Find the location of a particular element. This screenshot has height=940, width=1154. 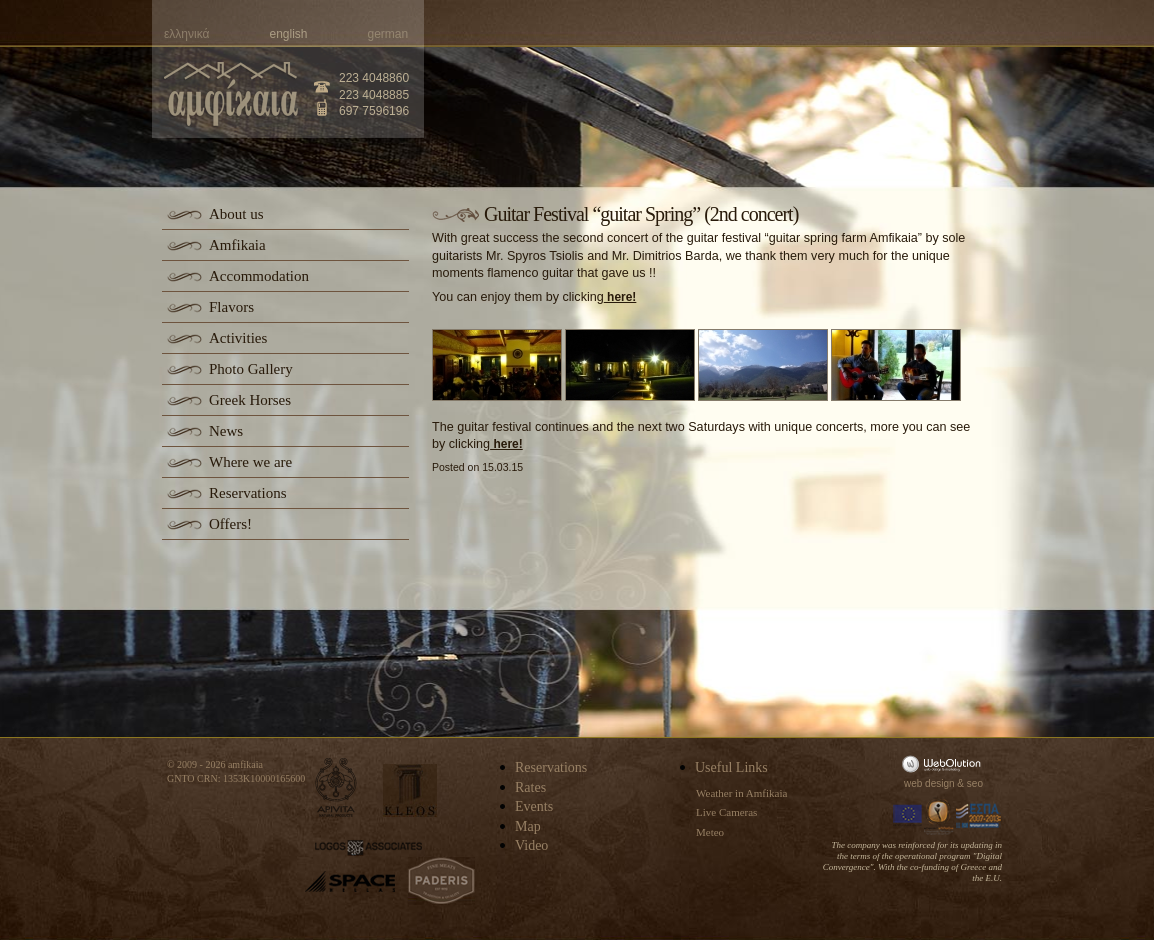

web design is located at coordinates (929, 783).